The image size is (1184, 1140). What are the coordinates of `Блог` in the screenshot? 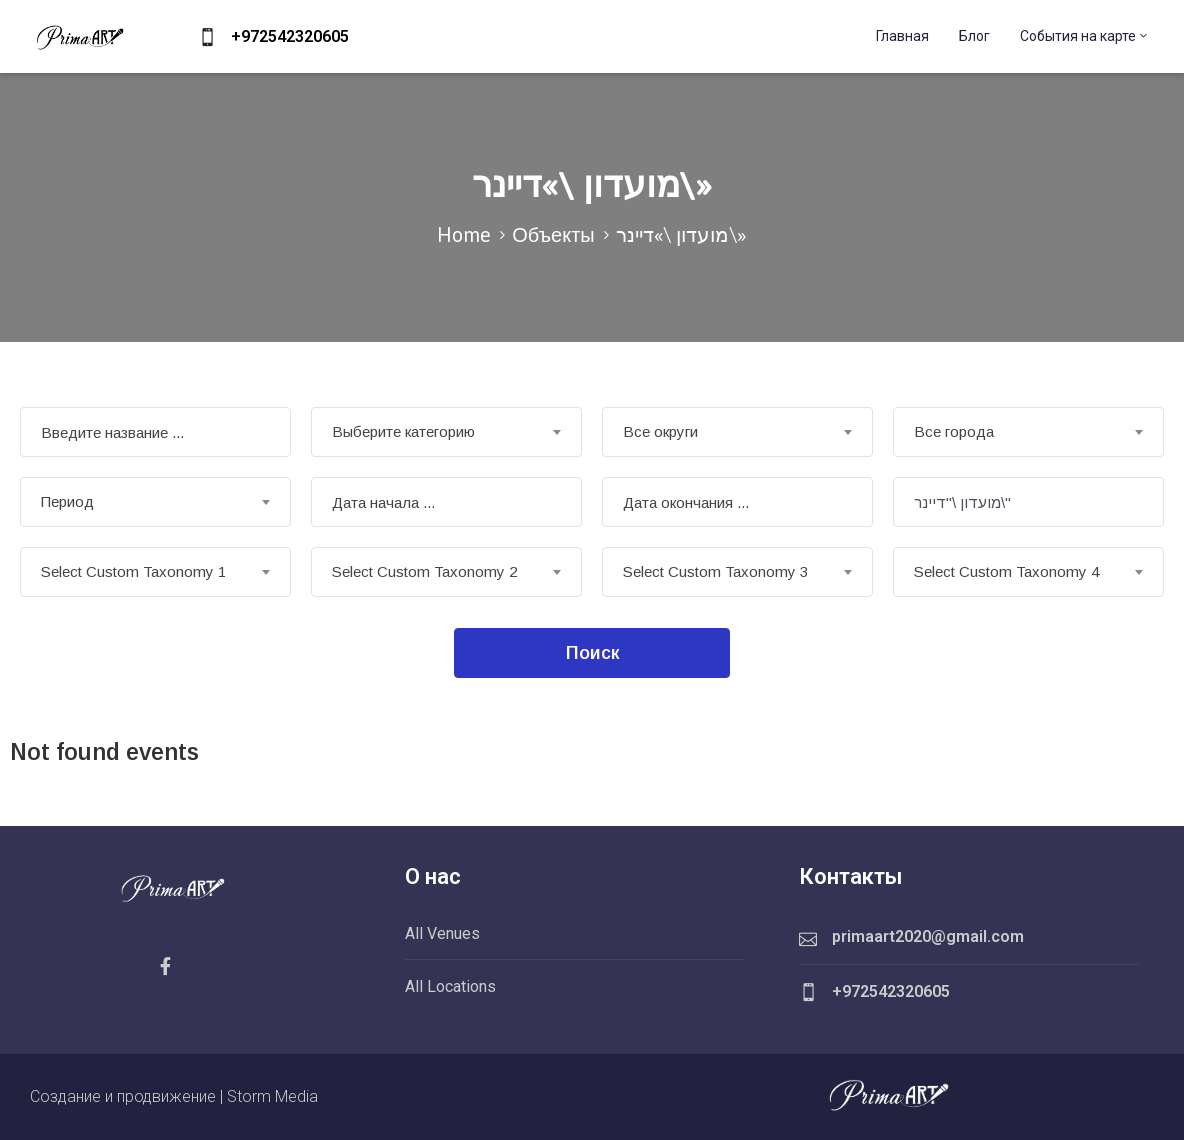 It's located at (974, 36).